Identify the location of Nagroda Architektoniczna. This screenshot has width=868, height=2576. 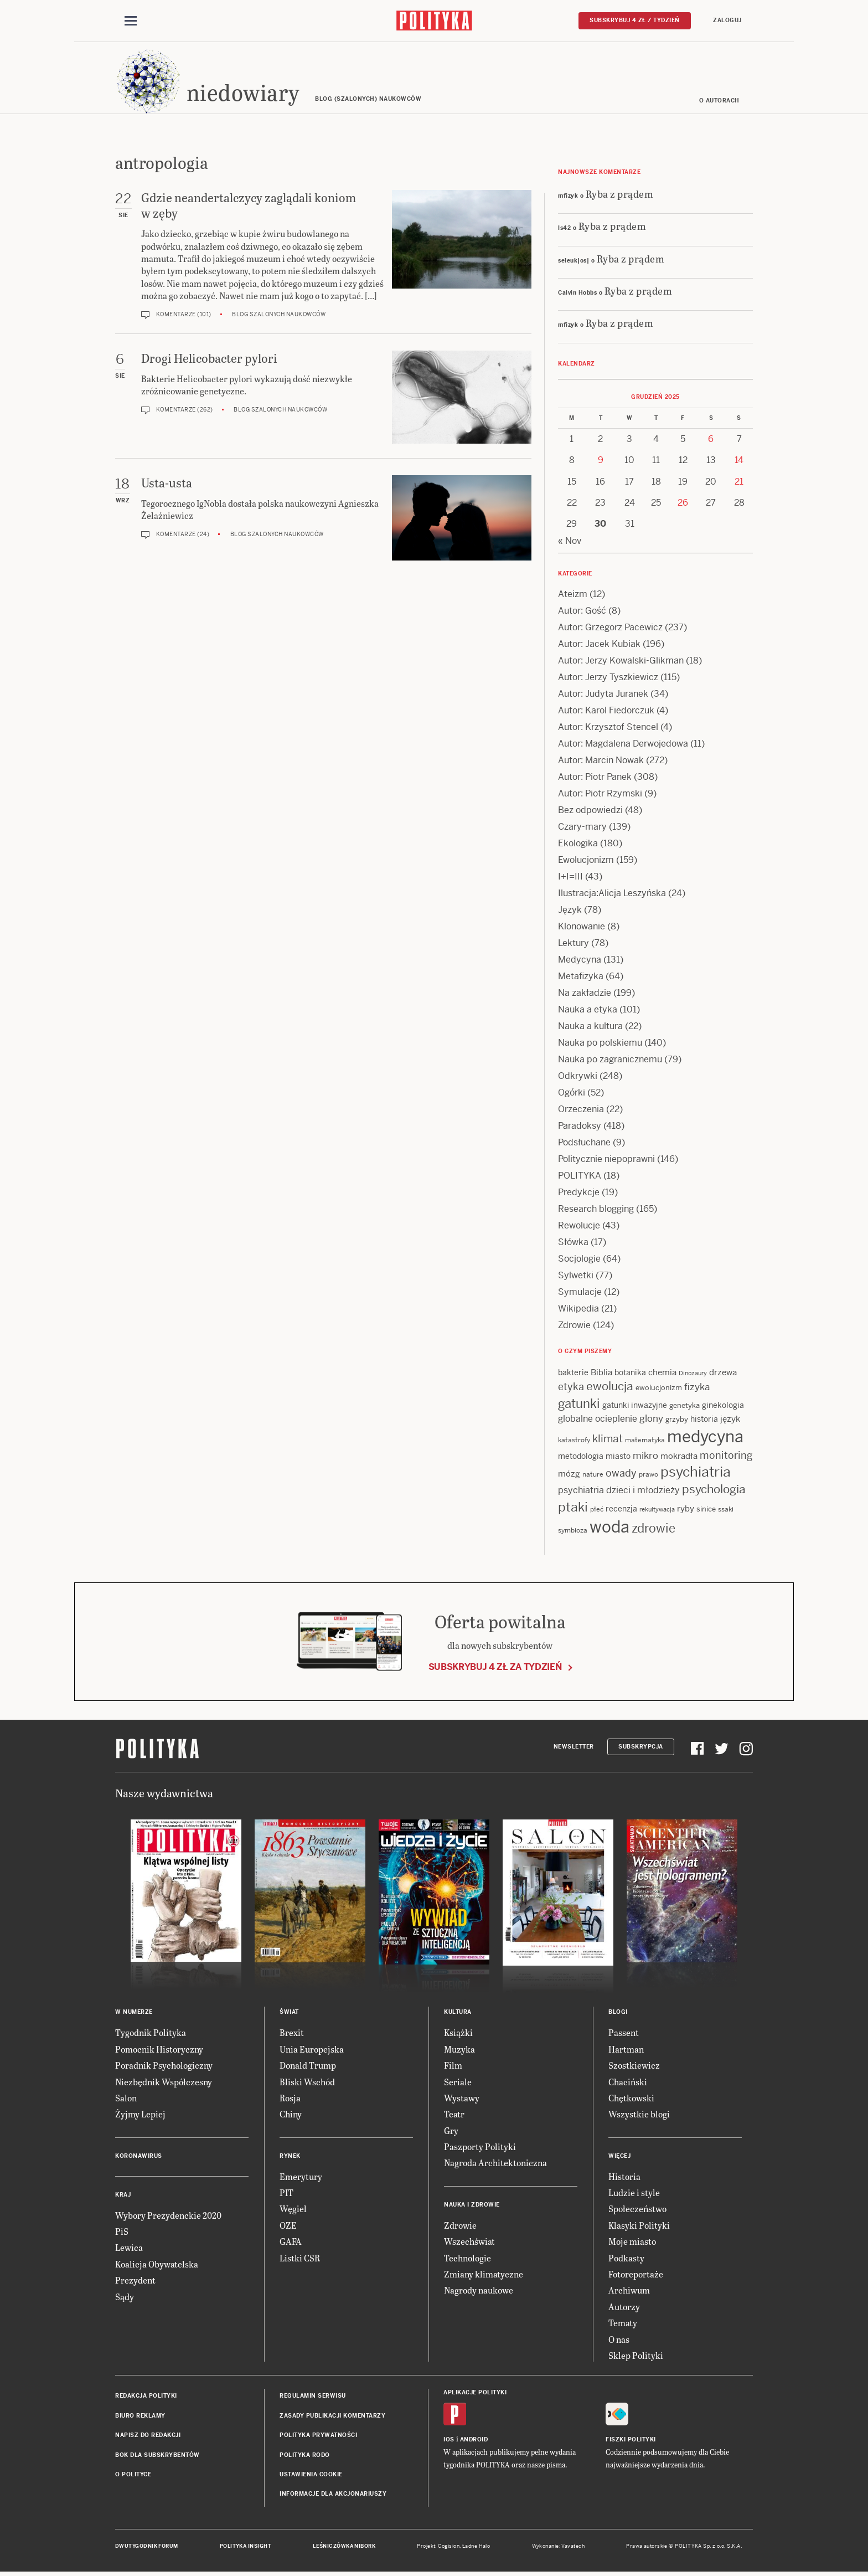
(495, 2163).